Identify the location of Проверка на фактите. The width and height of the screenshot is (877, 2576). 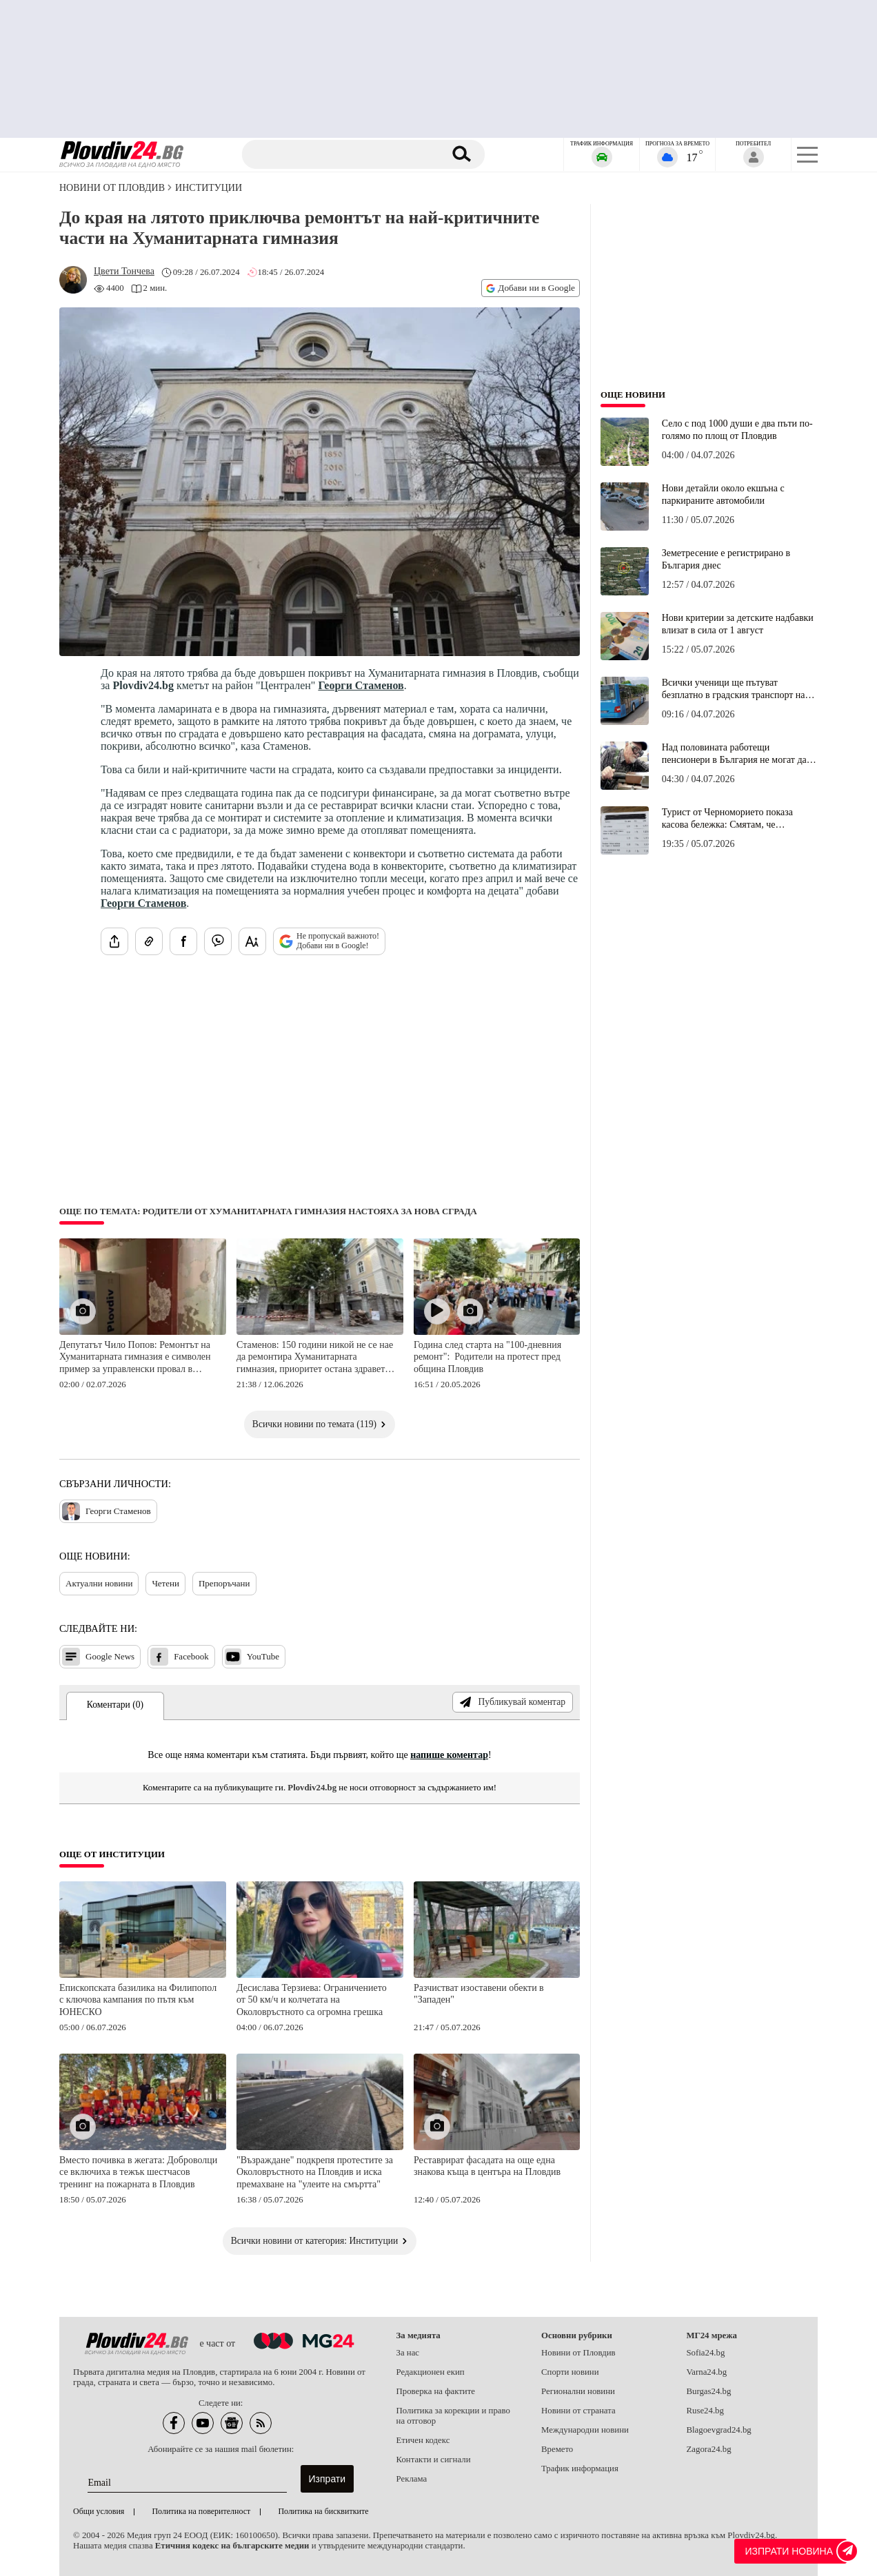
(435, 2391).